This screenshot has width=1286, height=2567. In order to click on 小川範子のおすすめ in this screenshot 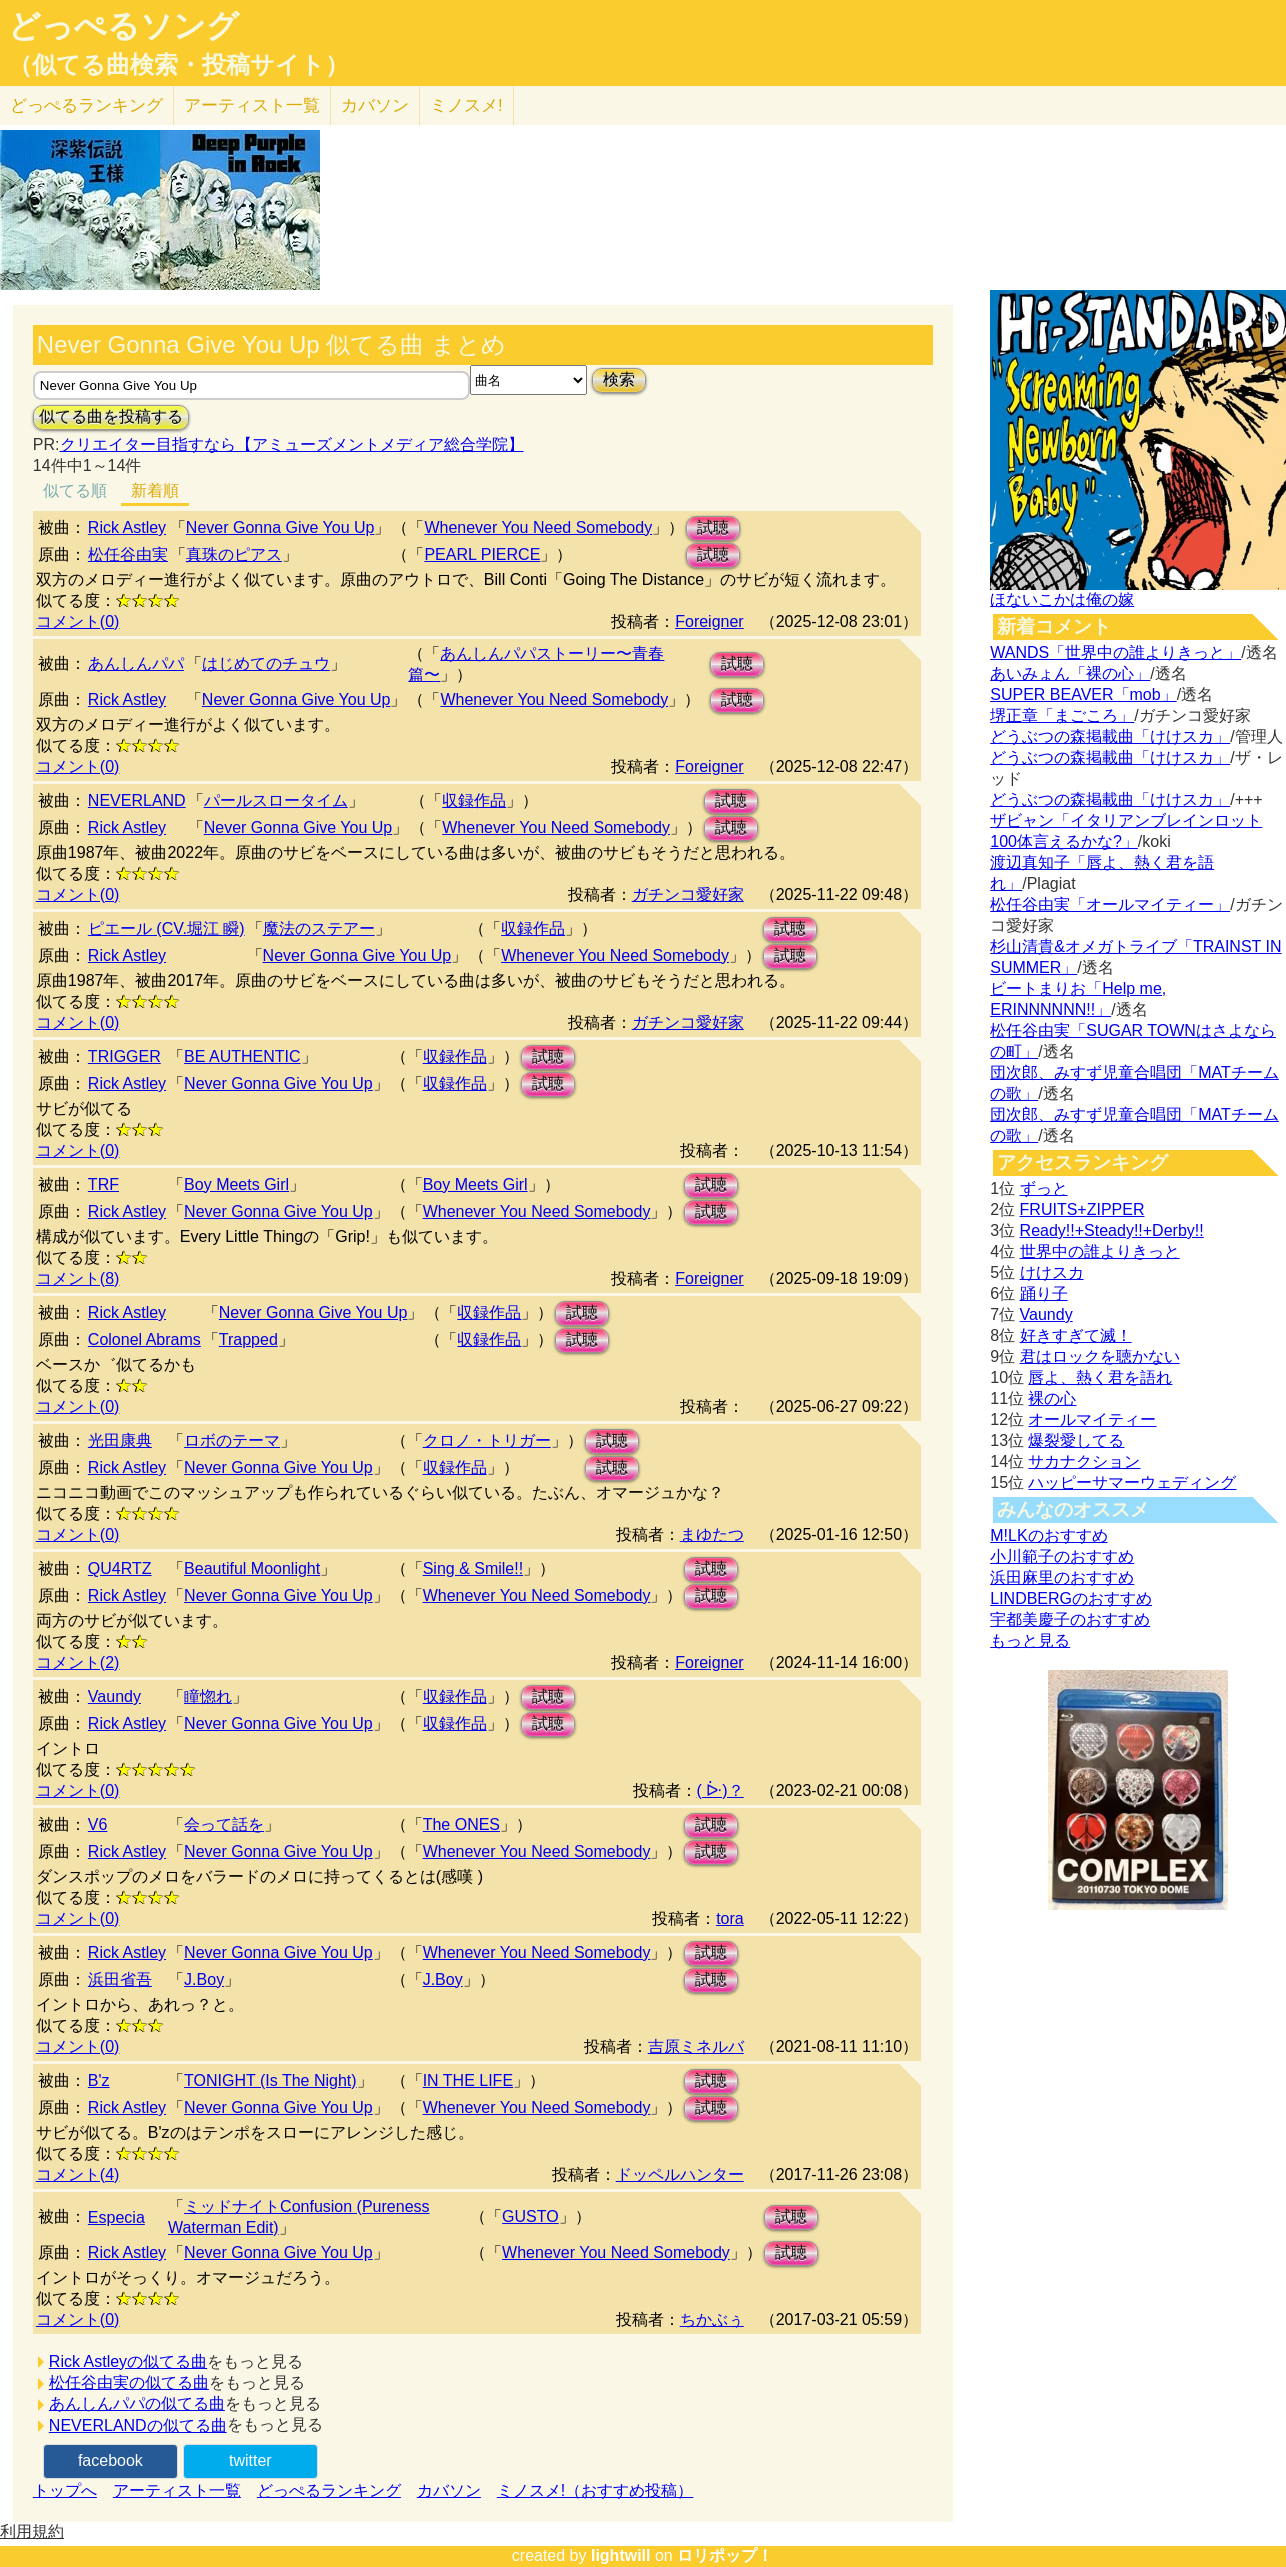, I will do `click(1062, 1556)`.